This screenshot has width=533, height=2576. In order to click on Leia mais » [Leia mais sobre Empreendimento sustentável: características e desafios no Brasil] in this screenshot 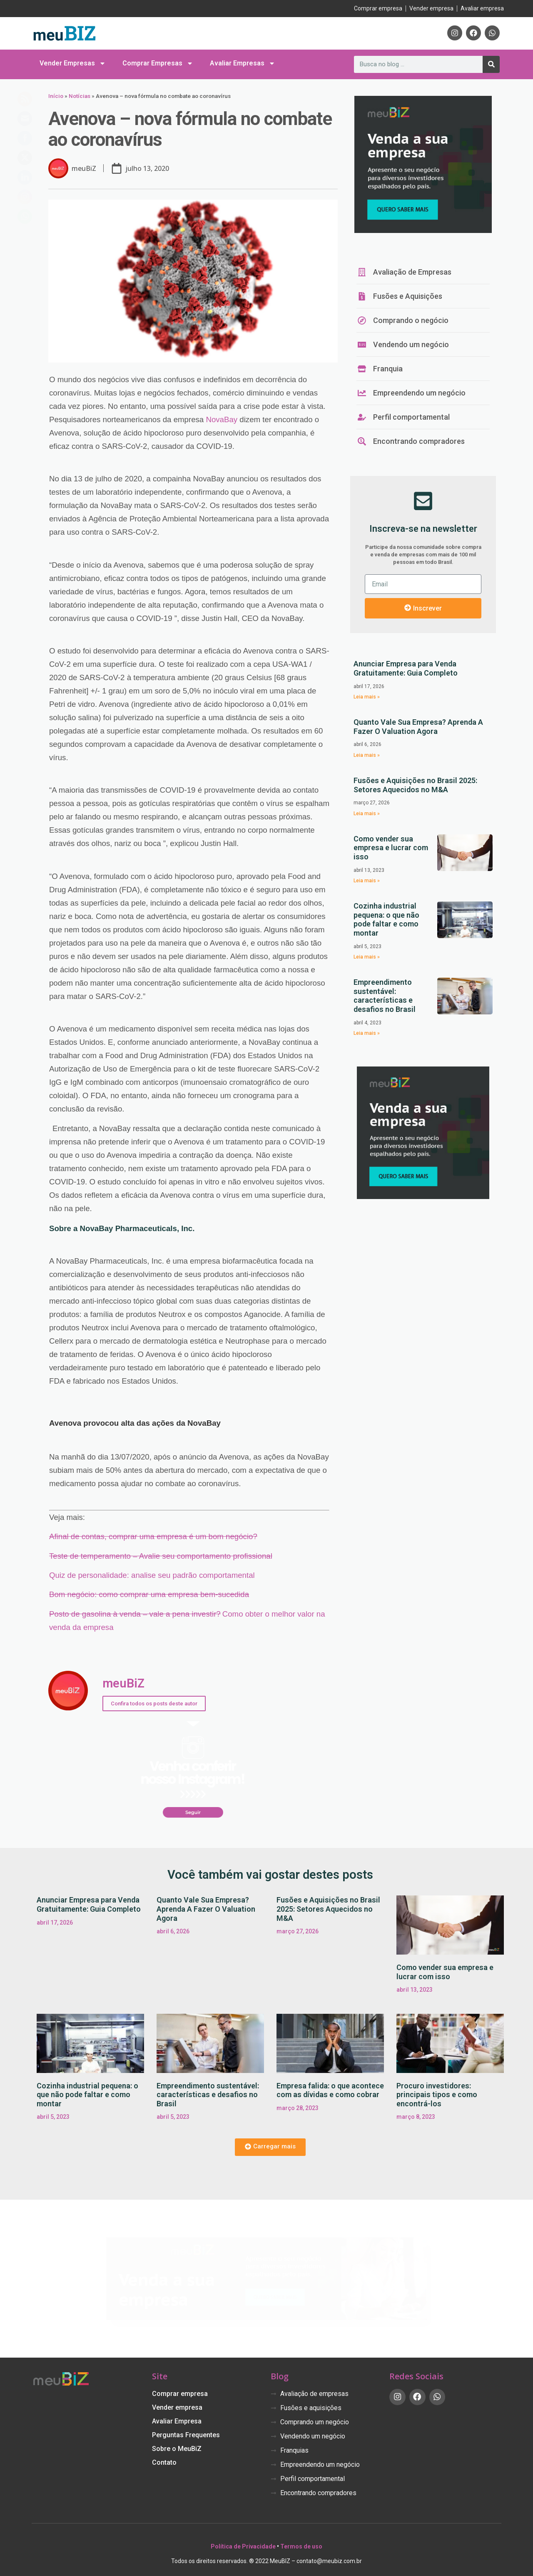, I will do `click(367, 1033)`.